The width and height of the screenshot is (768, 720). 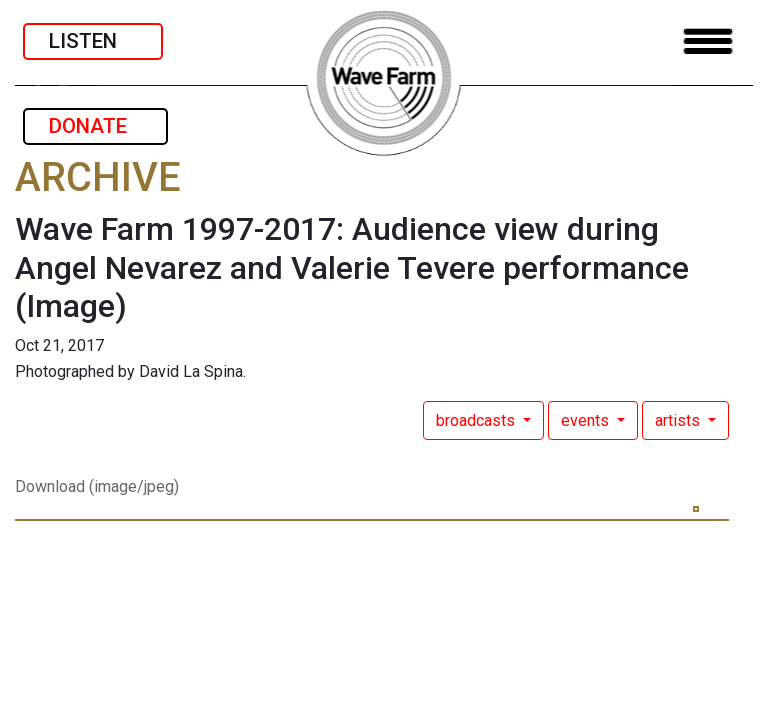 What do you see at coordinates (708, 41) in the screenshot?
I see `[Toggle navigation]` at bounding box center [708, 41].